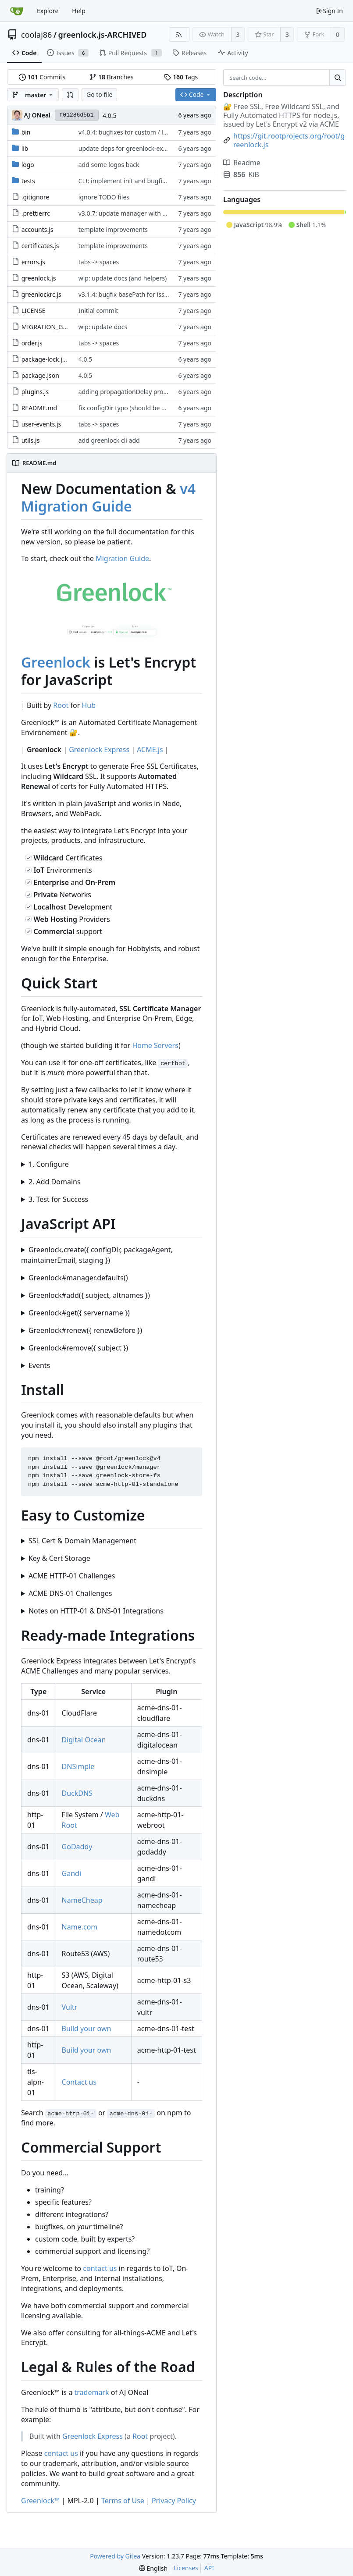 This screenshot has width=353, height=2576. What do you see at coordinates (129, 213) in the screenshot?
I see `v3.0.7: update manager with bugfix` at bounding box center [129, 213].